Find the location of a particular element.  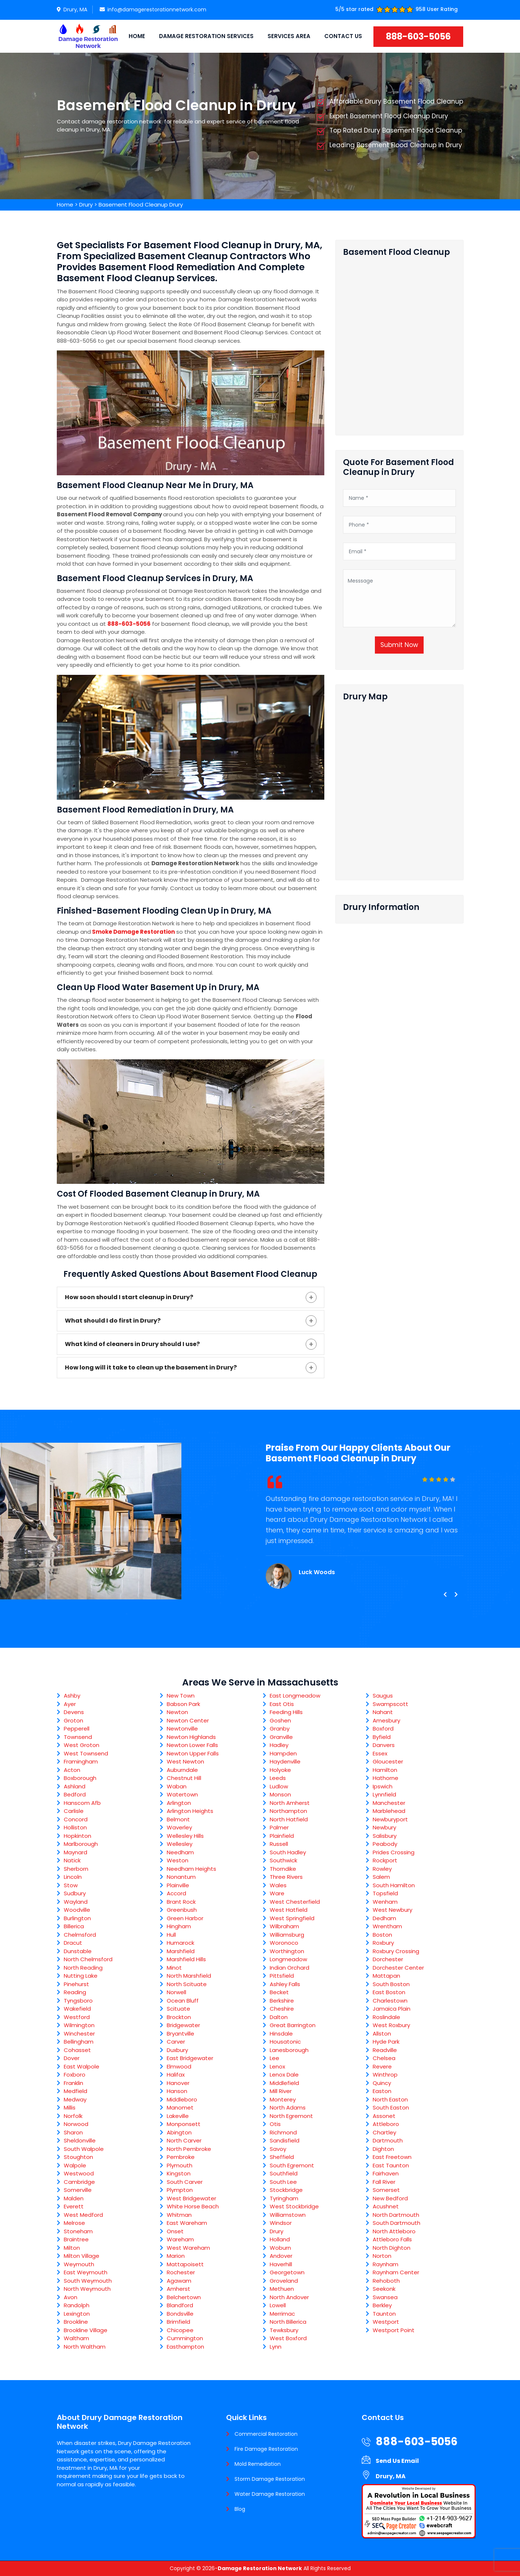

Williamstown is located at coordinates (288, 2215).